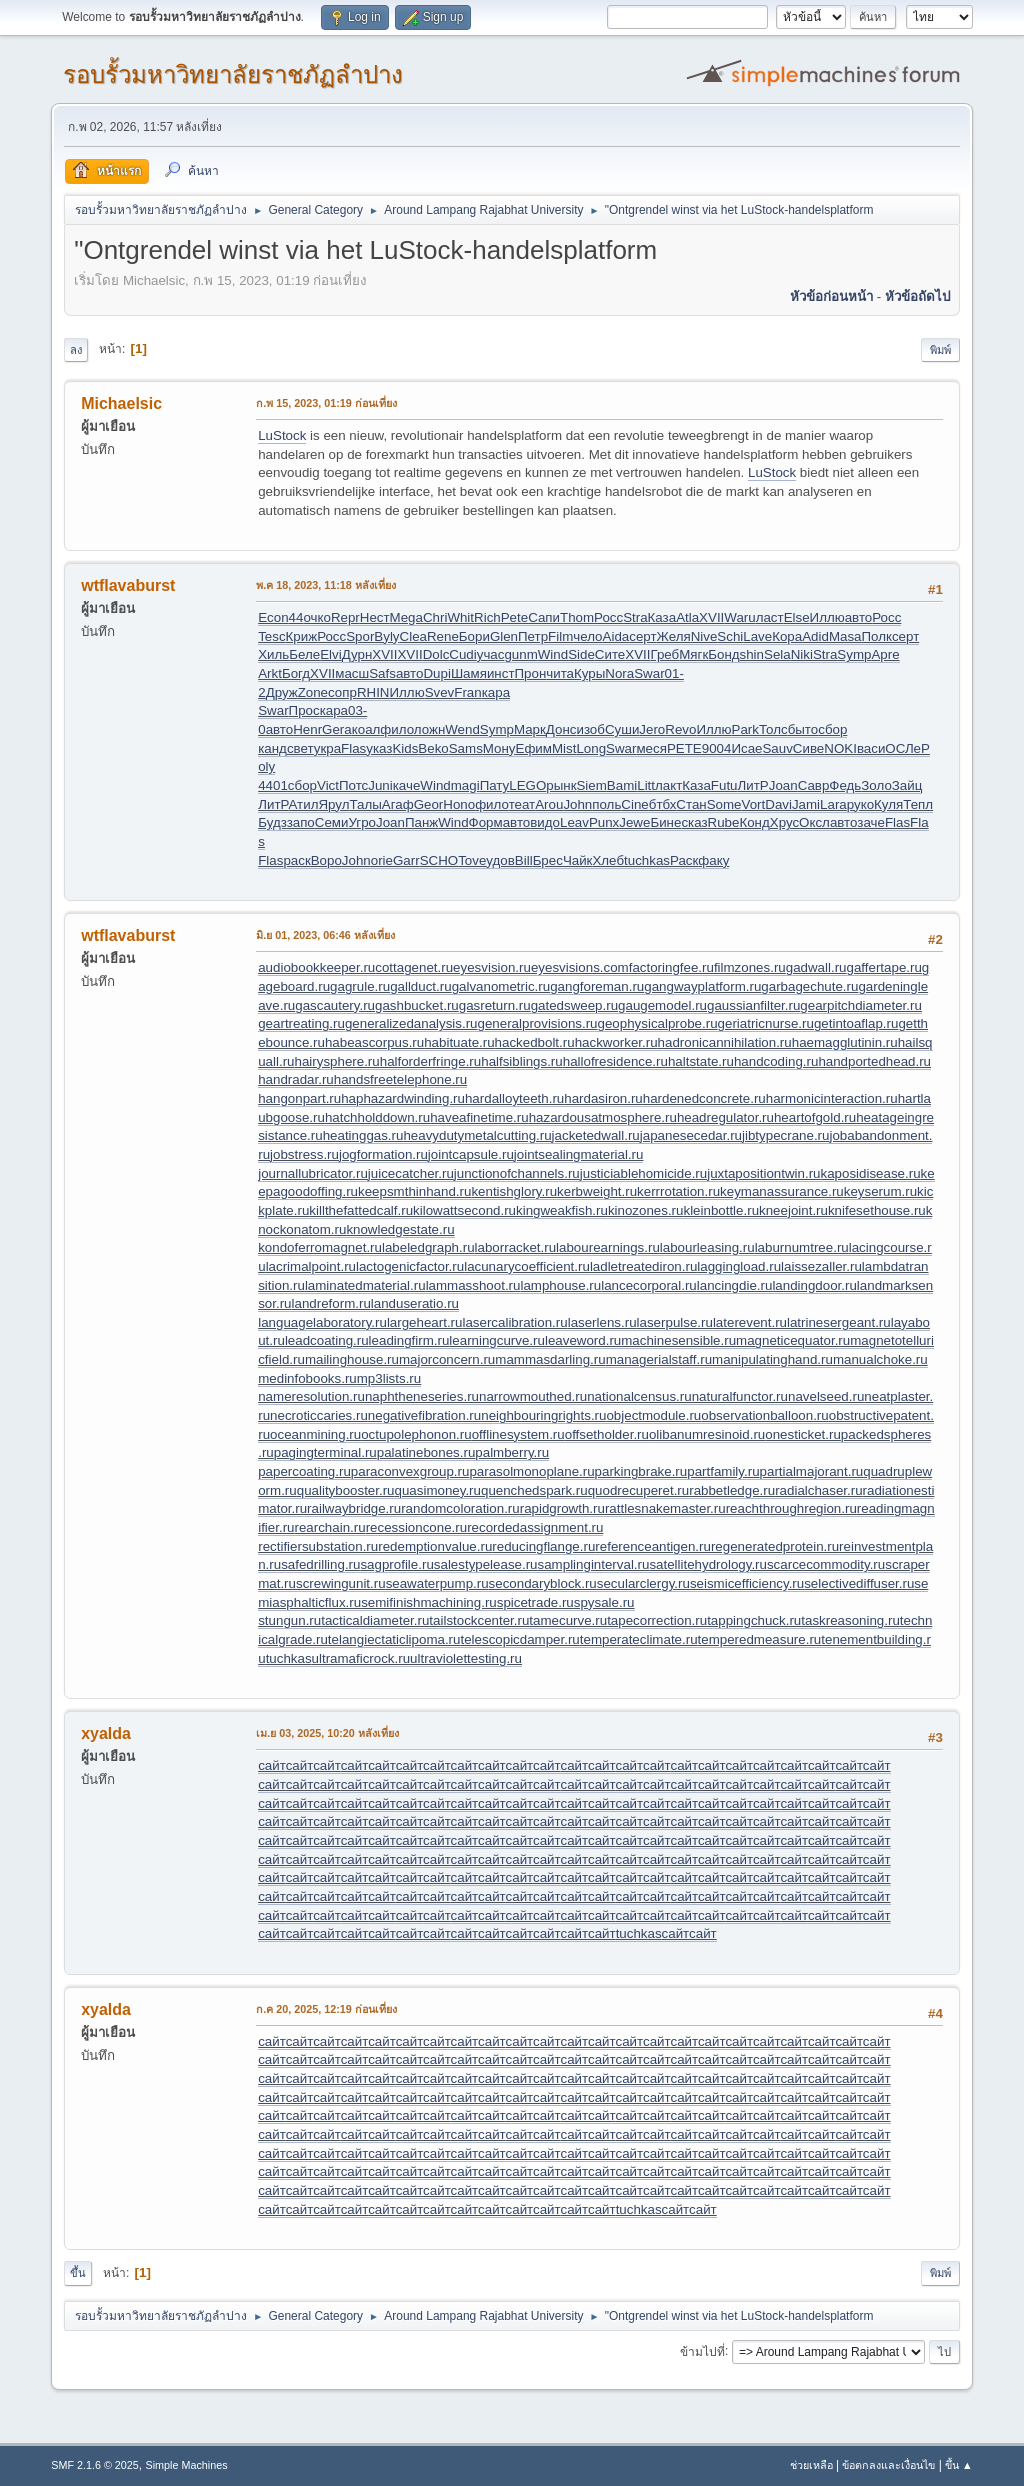 The height and width of the screenshot is (2486, 1024). Describe the element at coordinates (522, 804) in the screenshot. I see `теат` at that location.